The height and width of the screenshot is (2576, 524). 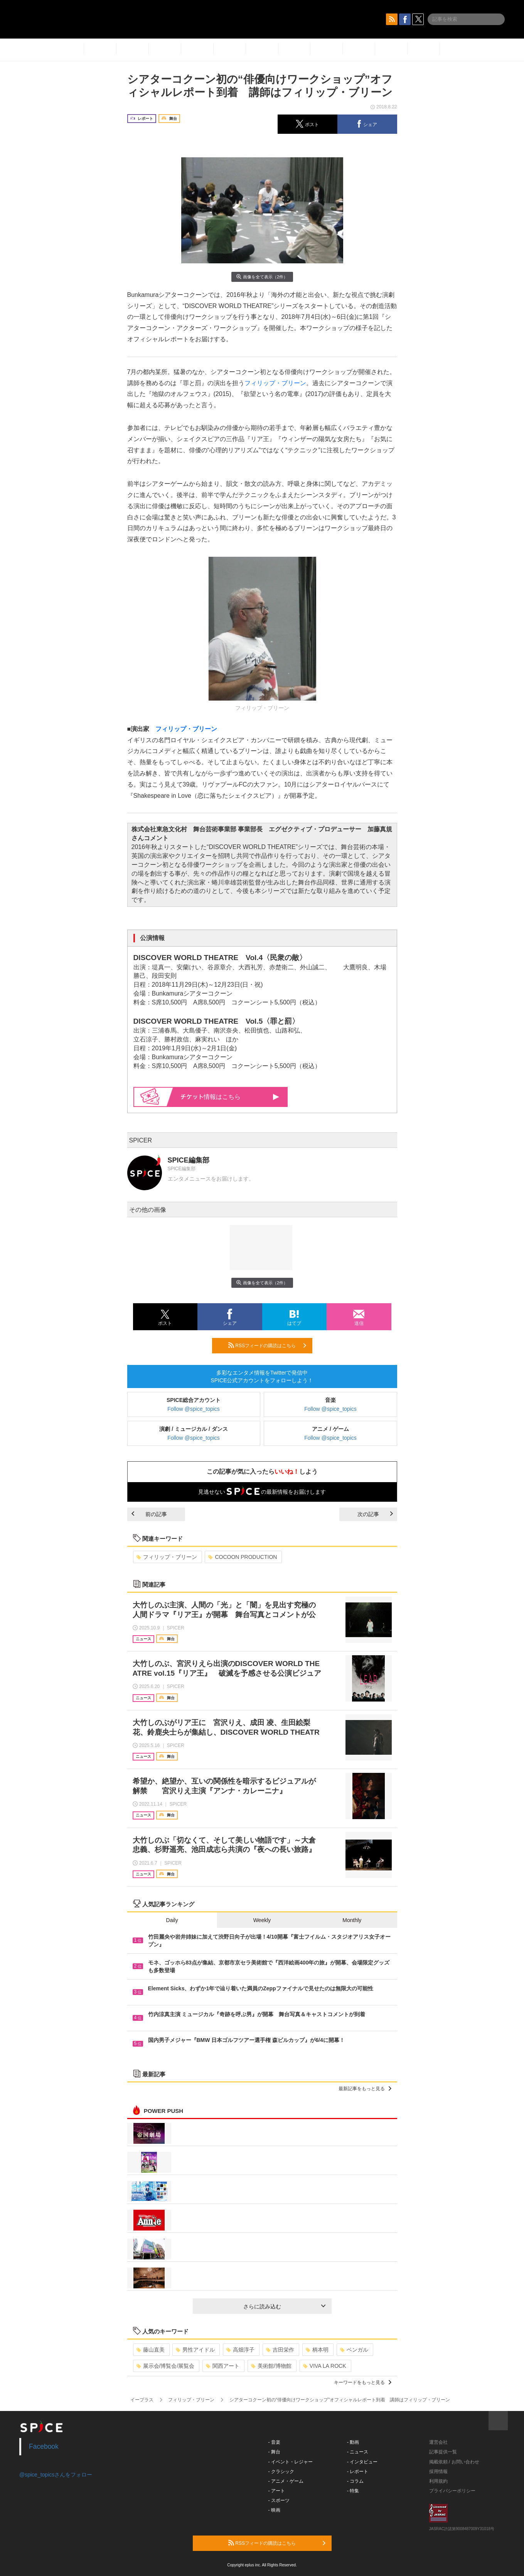 What do you see at coordinates (150, 2350) in the screenshot?
I see `藤山直美` at bounding box center [150, 2350].